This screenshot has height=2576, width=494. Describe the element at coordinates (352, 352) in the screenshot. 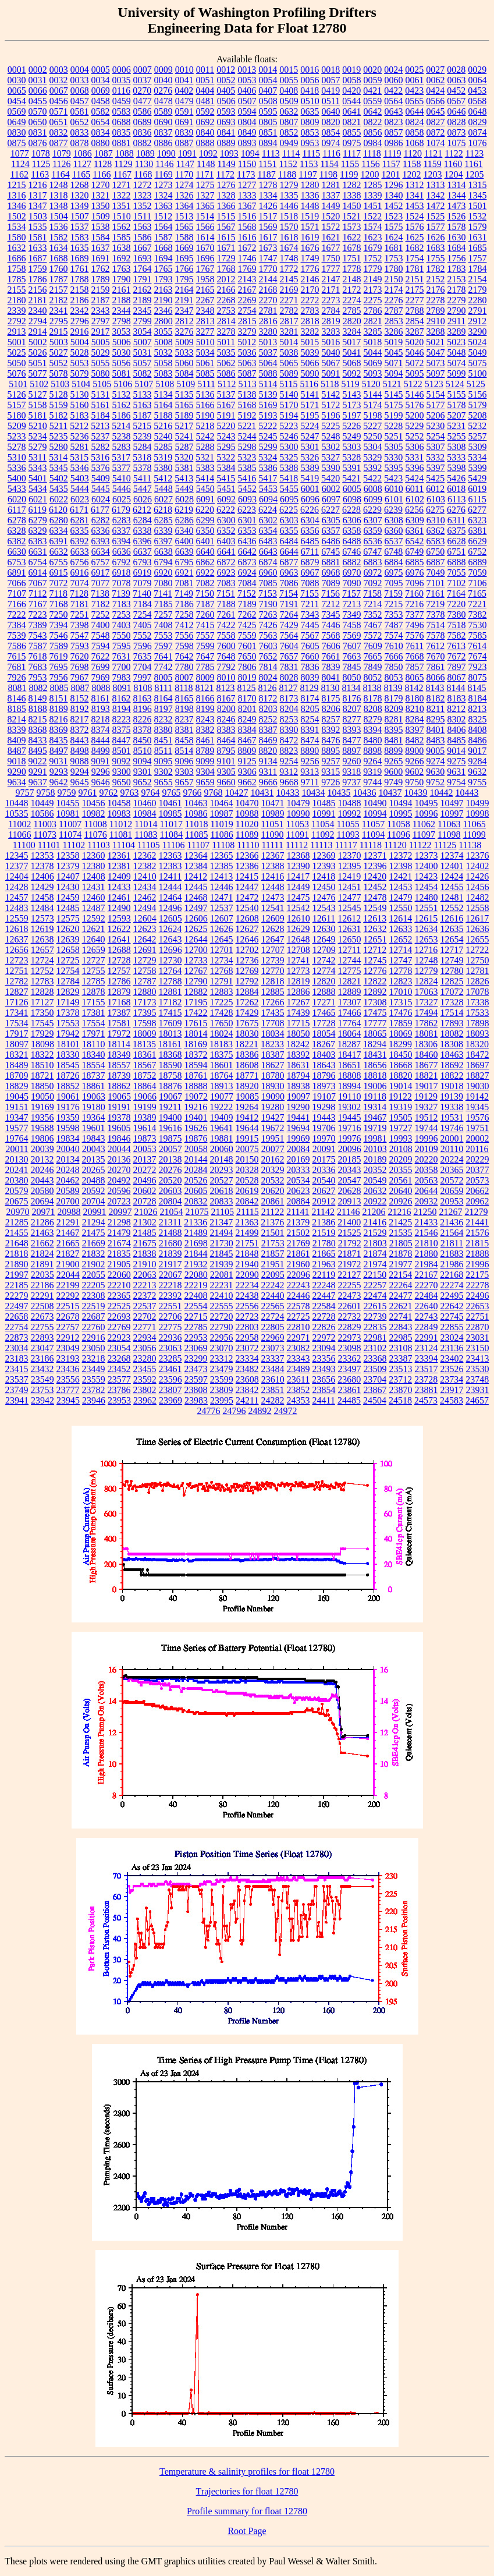

I see `5041` at that location.